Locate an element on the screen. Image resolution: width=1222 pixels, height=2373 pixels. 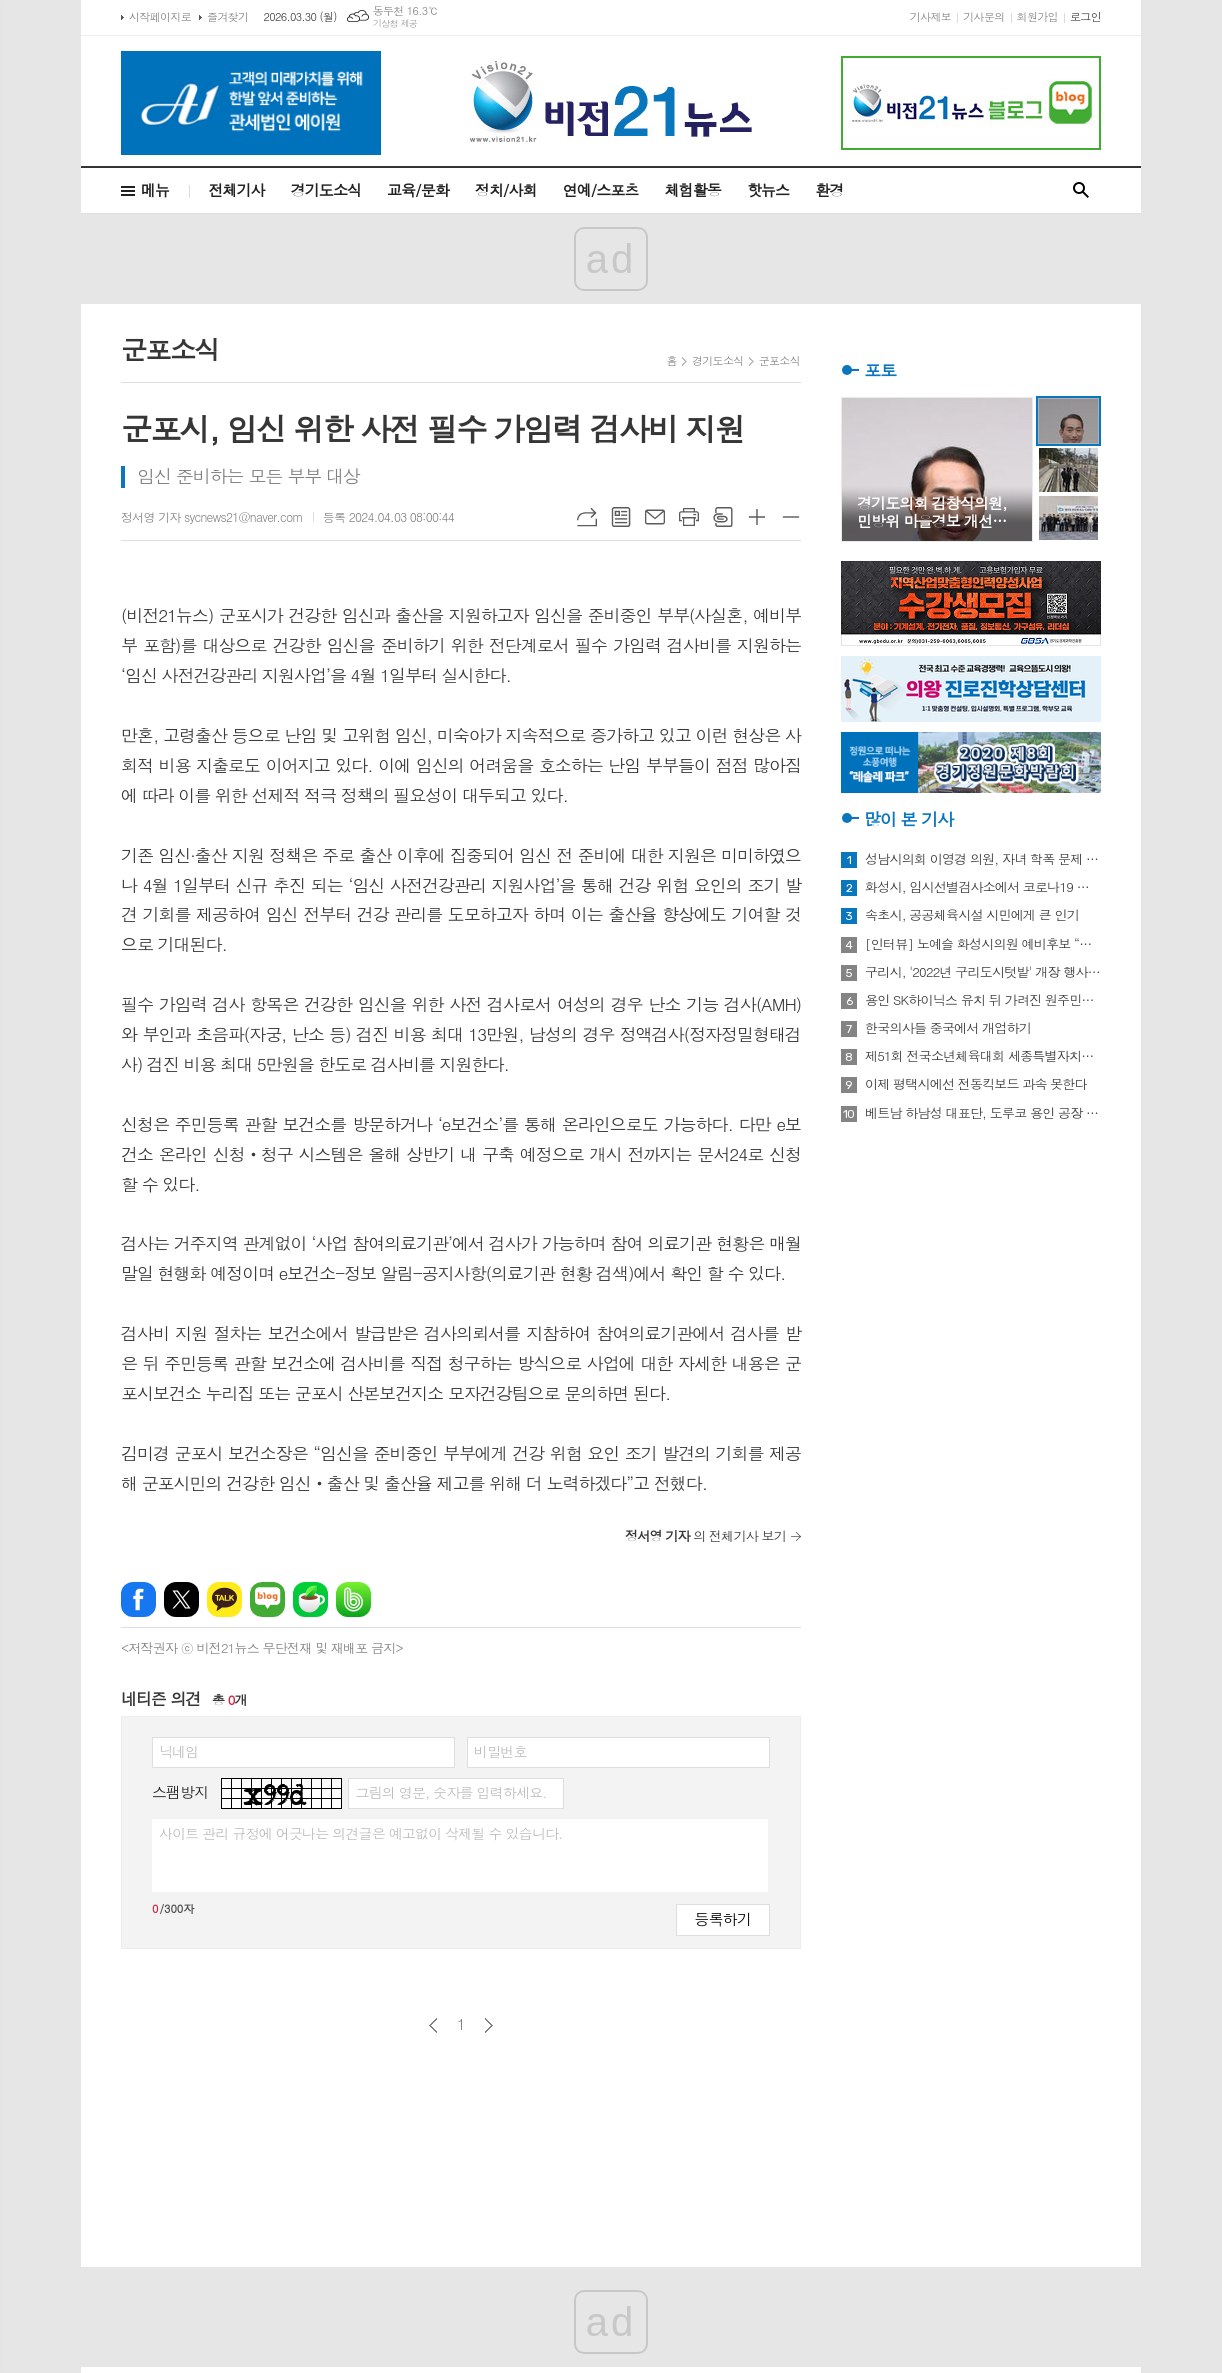
사이트 관리 규정에 어긋나는 의견글은 예고없이 삭제될 수 있습니다. is located at coordinates (361, 1833).